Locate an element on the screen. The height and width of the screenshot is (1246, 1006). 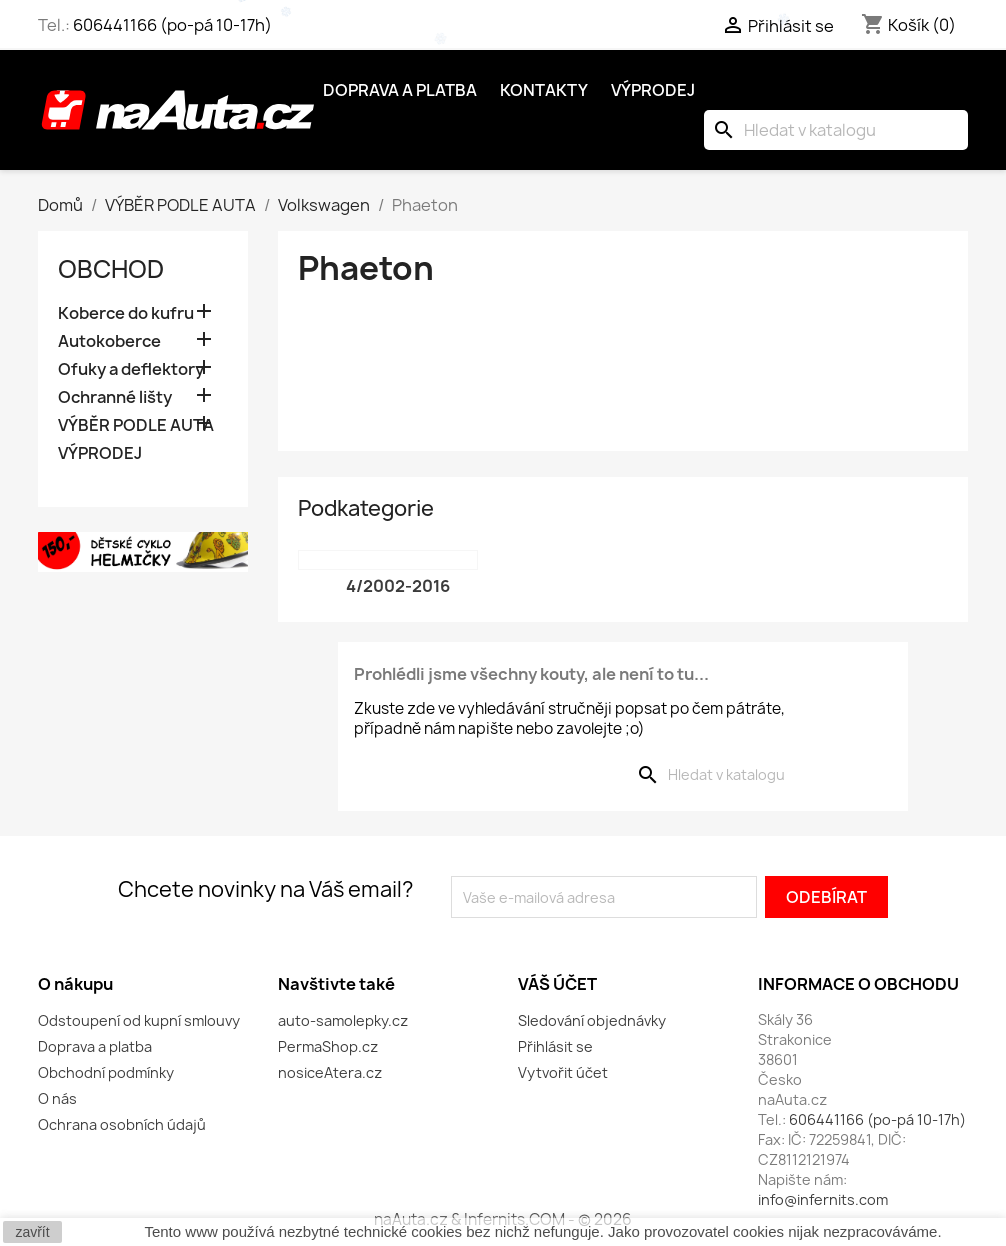
Koberce do kufru is located at coordinates (126, 313).